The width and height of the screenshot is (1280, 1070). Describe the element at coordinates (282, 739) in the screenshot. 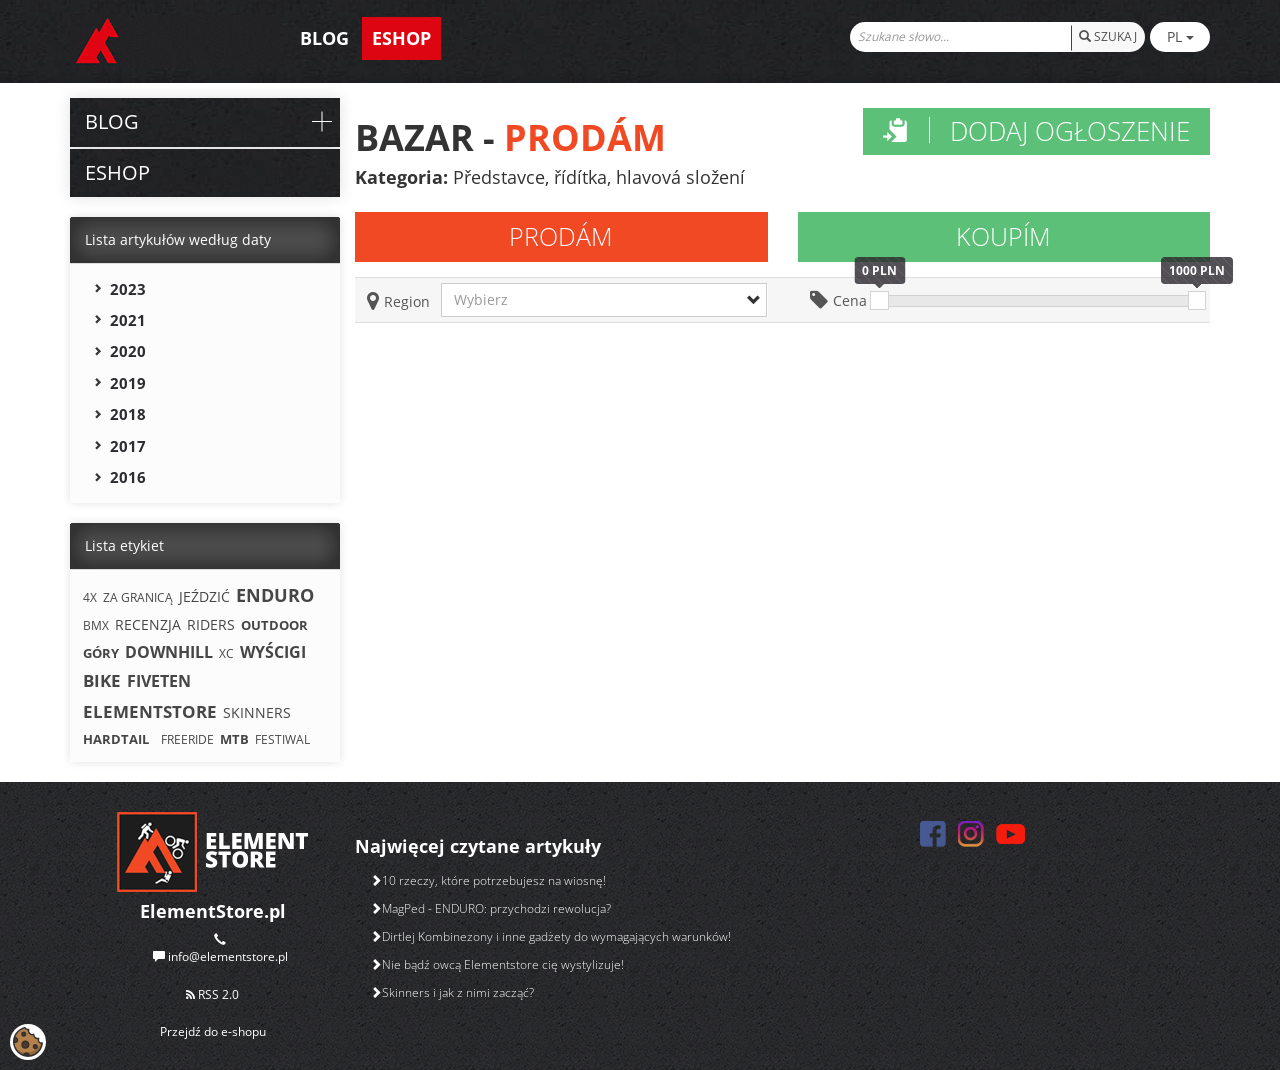

I see `FESTIWAL` at that location.